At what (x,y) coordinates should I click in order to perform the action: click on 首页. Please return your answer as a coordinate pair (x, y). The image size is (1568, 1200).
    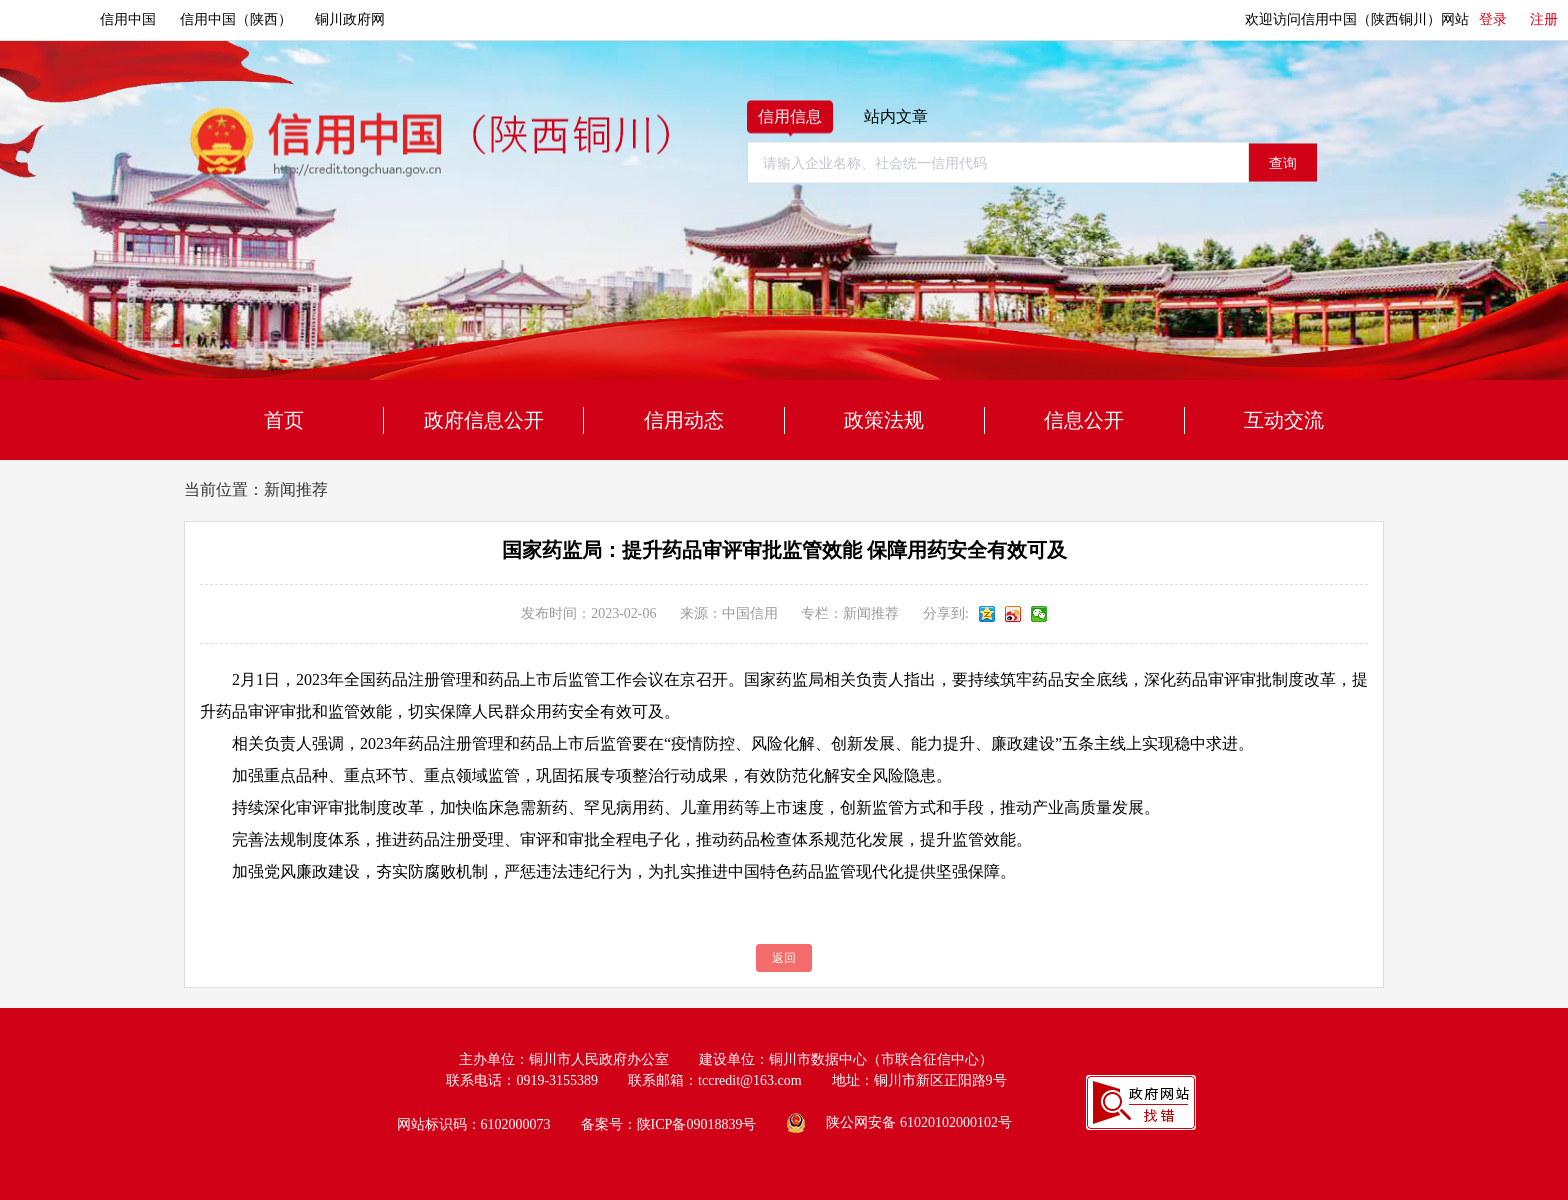
    Looking at the image, I should click on (284, 420).